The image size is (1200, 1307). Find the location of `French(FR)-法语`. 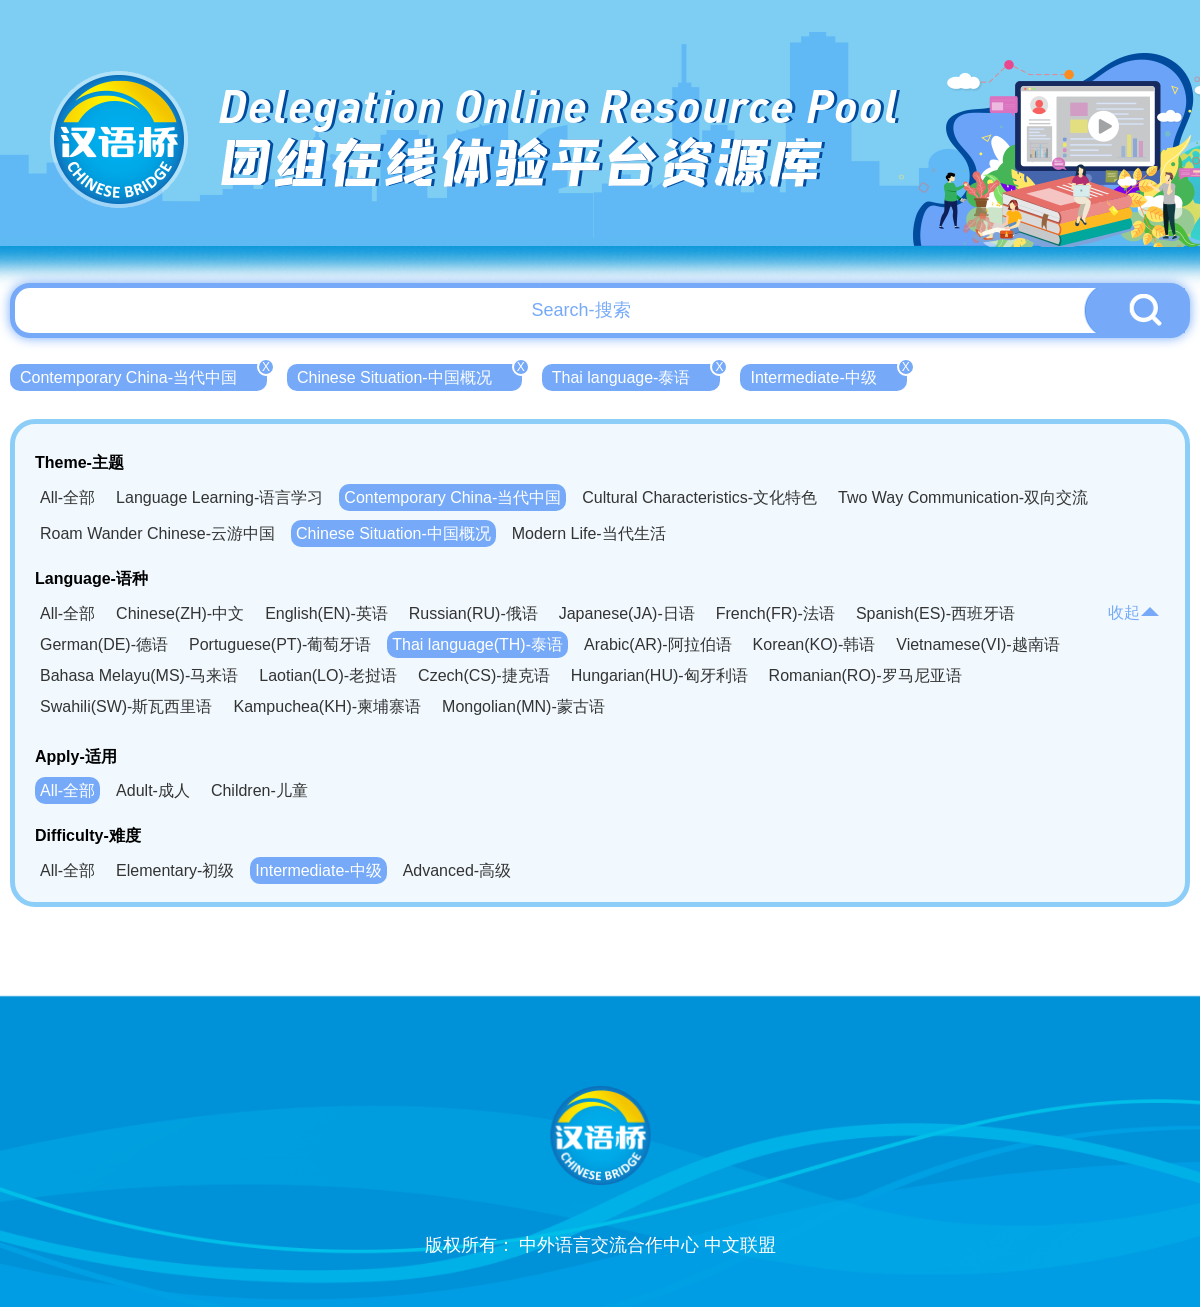

French(FR)-法语 is located at coordinates (775, 613).